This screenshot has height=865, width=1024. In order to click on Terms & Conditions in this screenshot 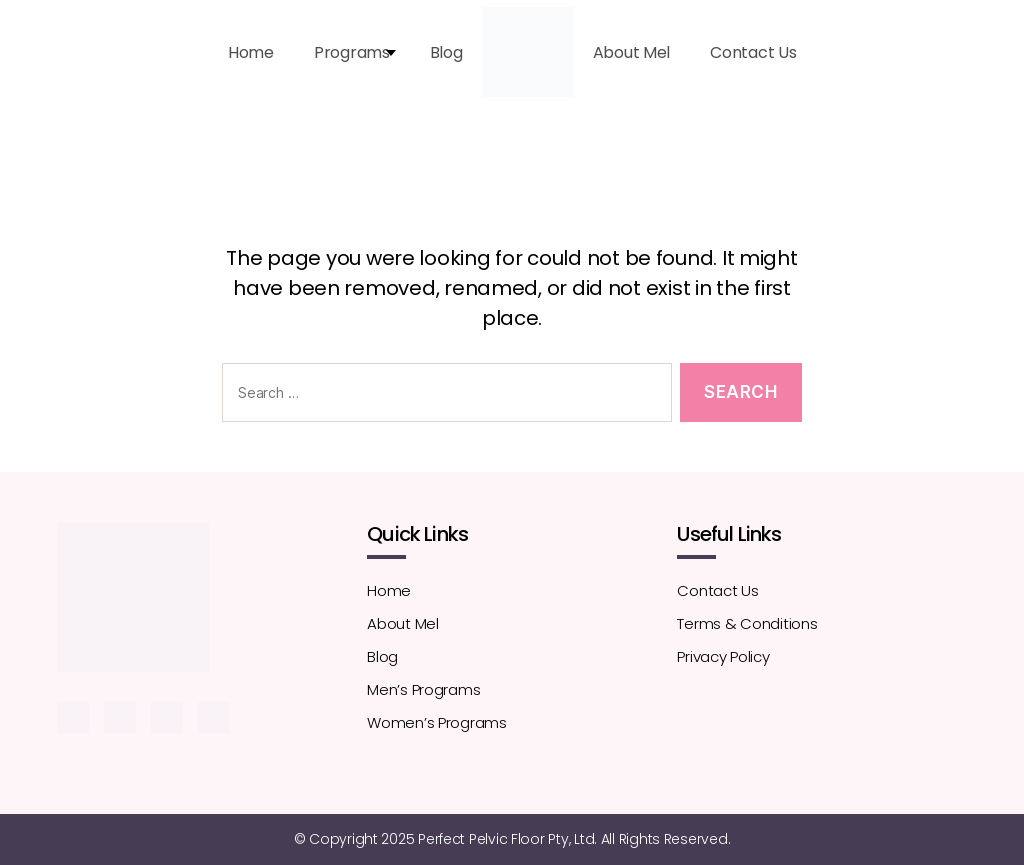, I will do `click(747, 623)`.